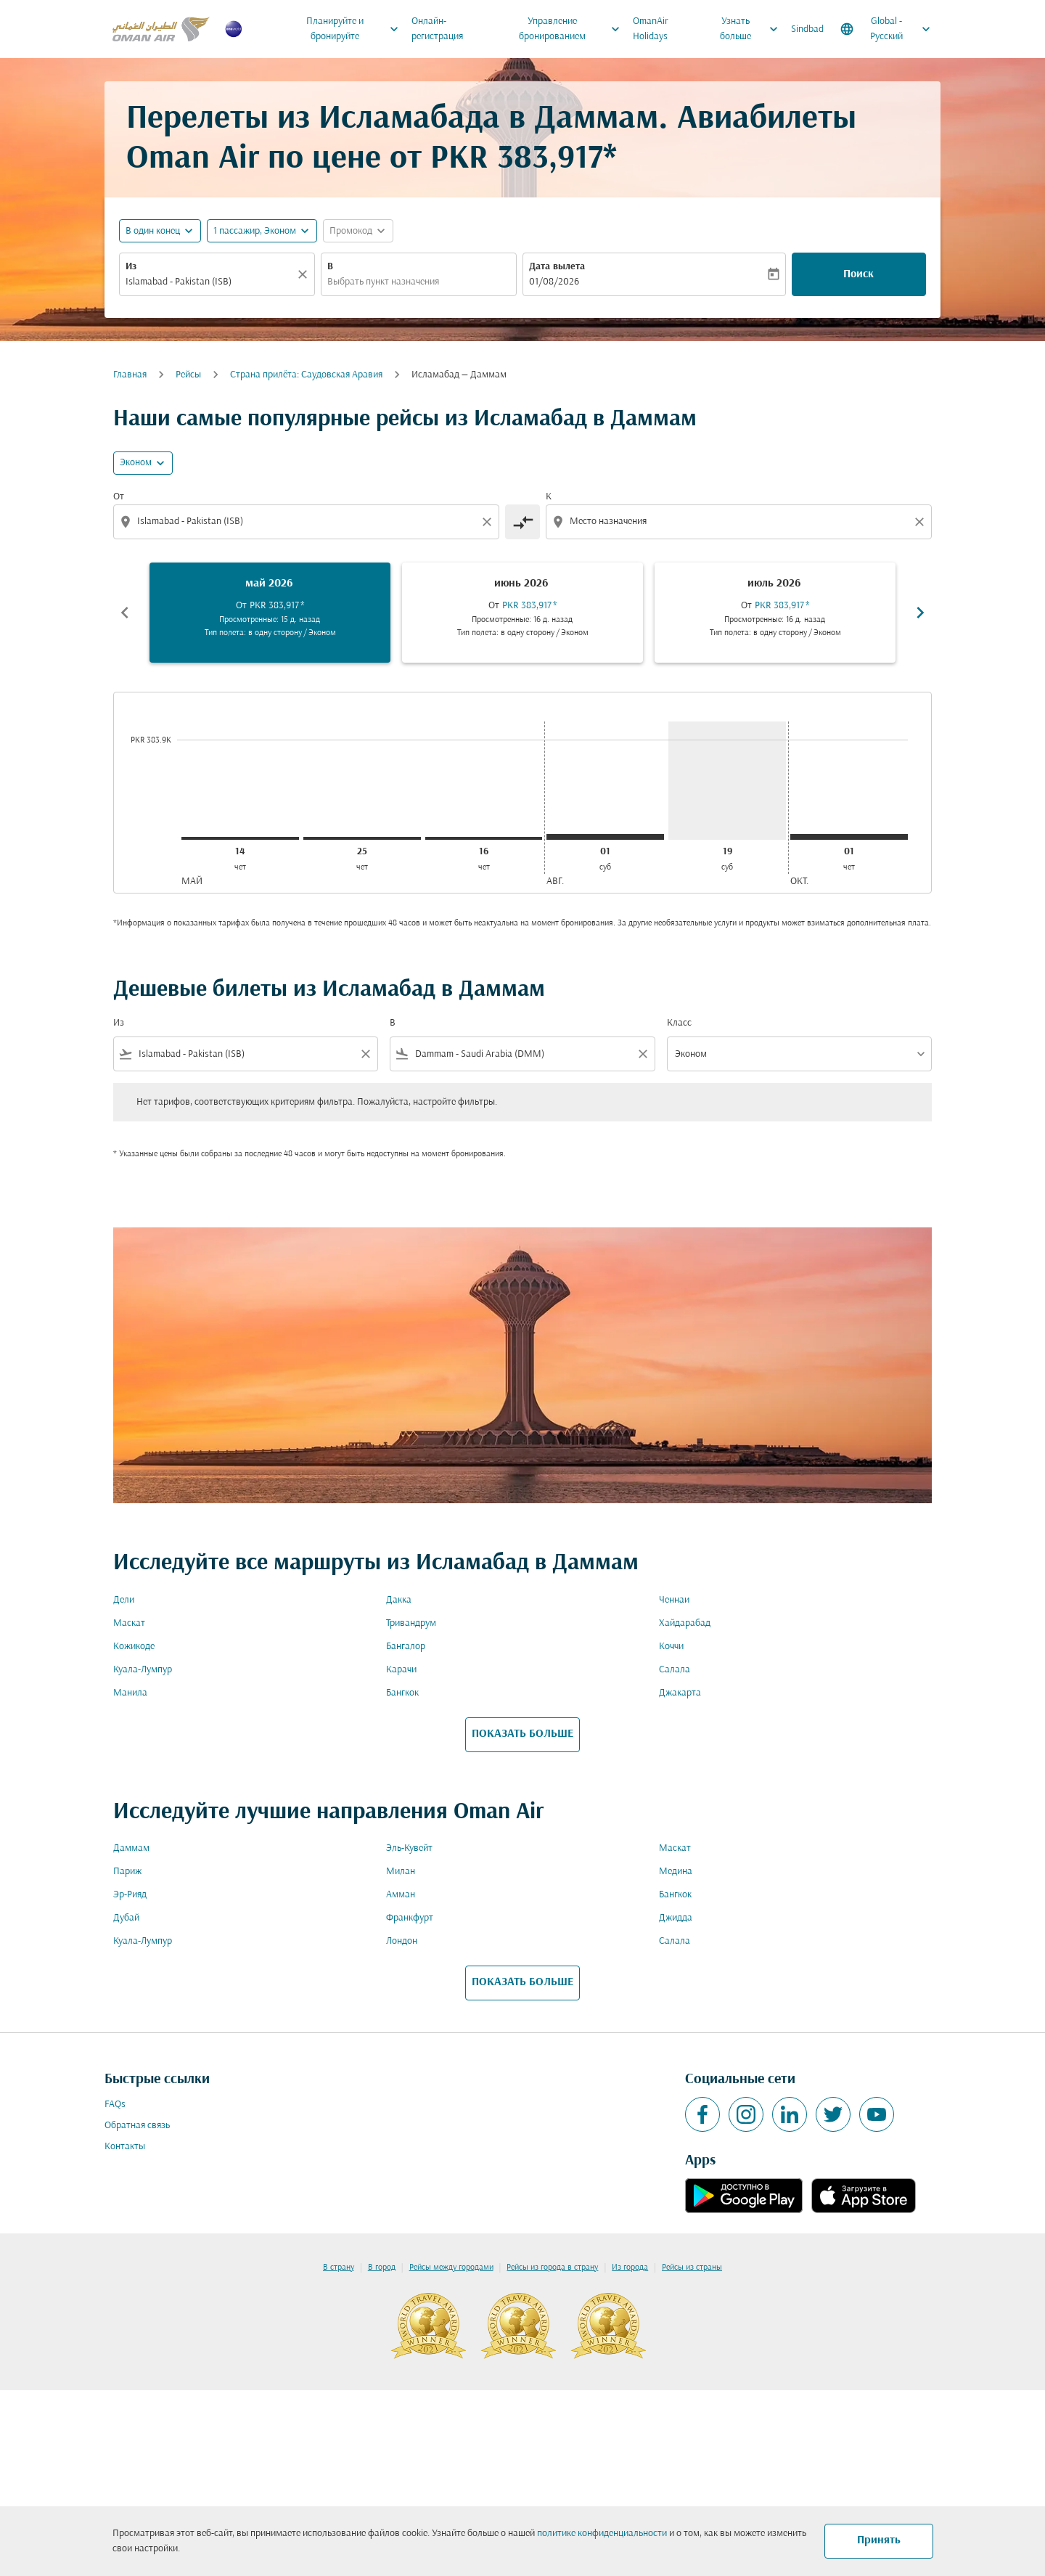 This screenshot has width=1045, height=2576. What do you see at coordinates (356, 29) in the screenshot?
I see `Планируйте и бронируйте` at bounding box center [356, 29].